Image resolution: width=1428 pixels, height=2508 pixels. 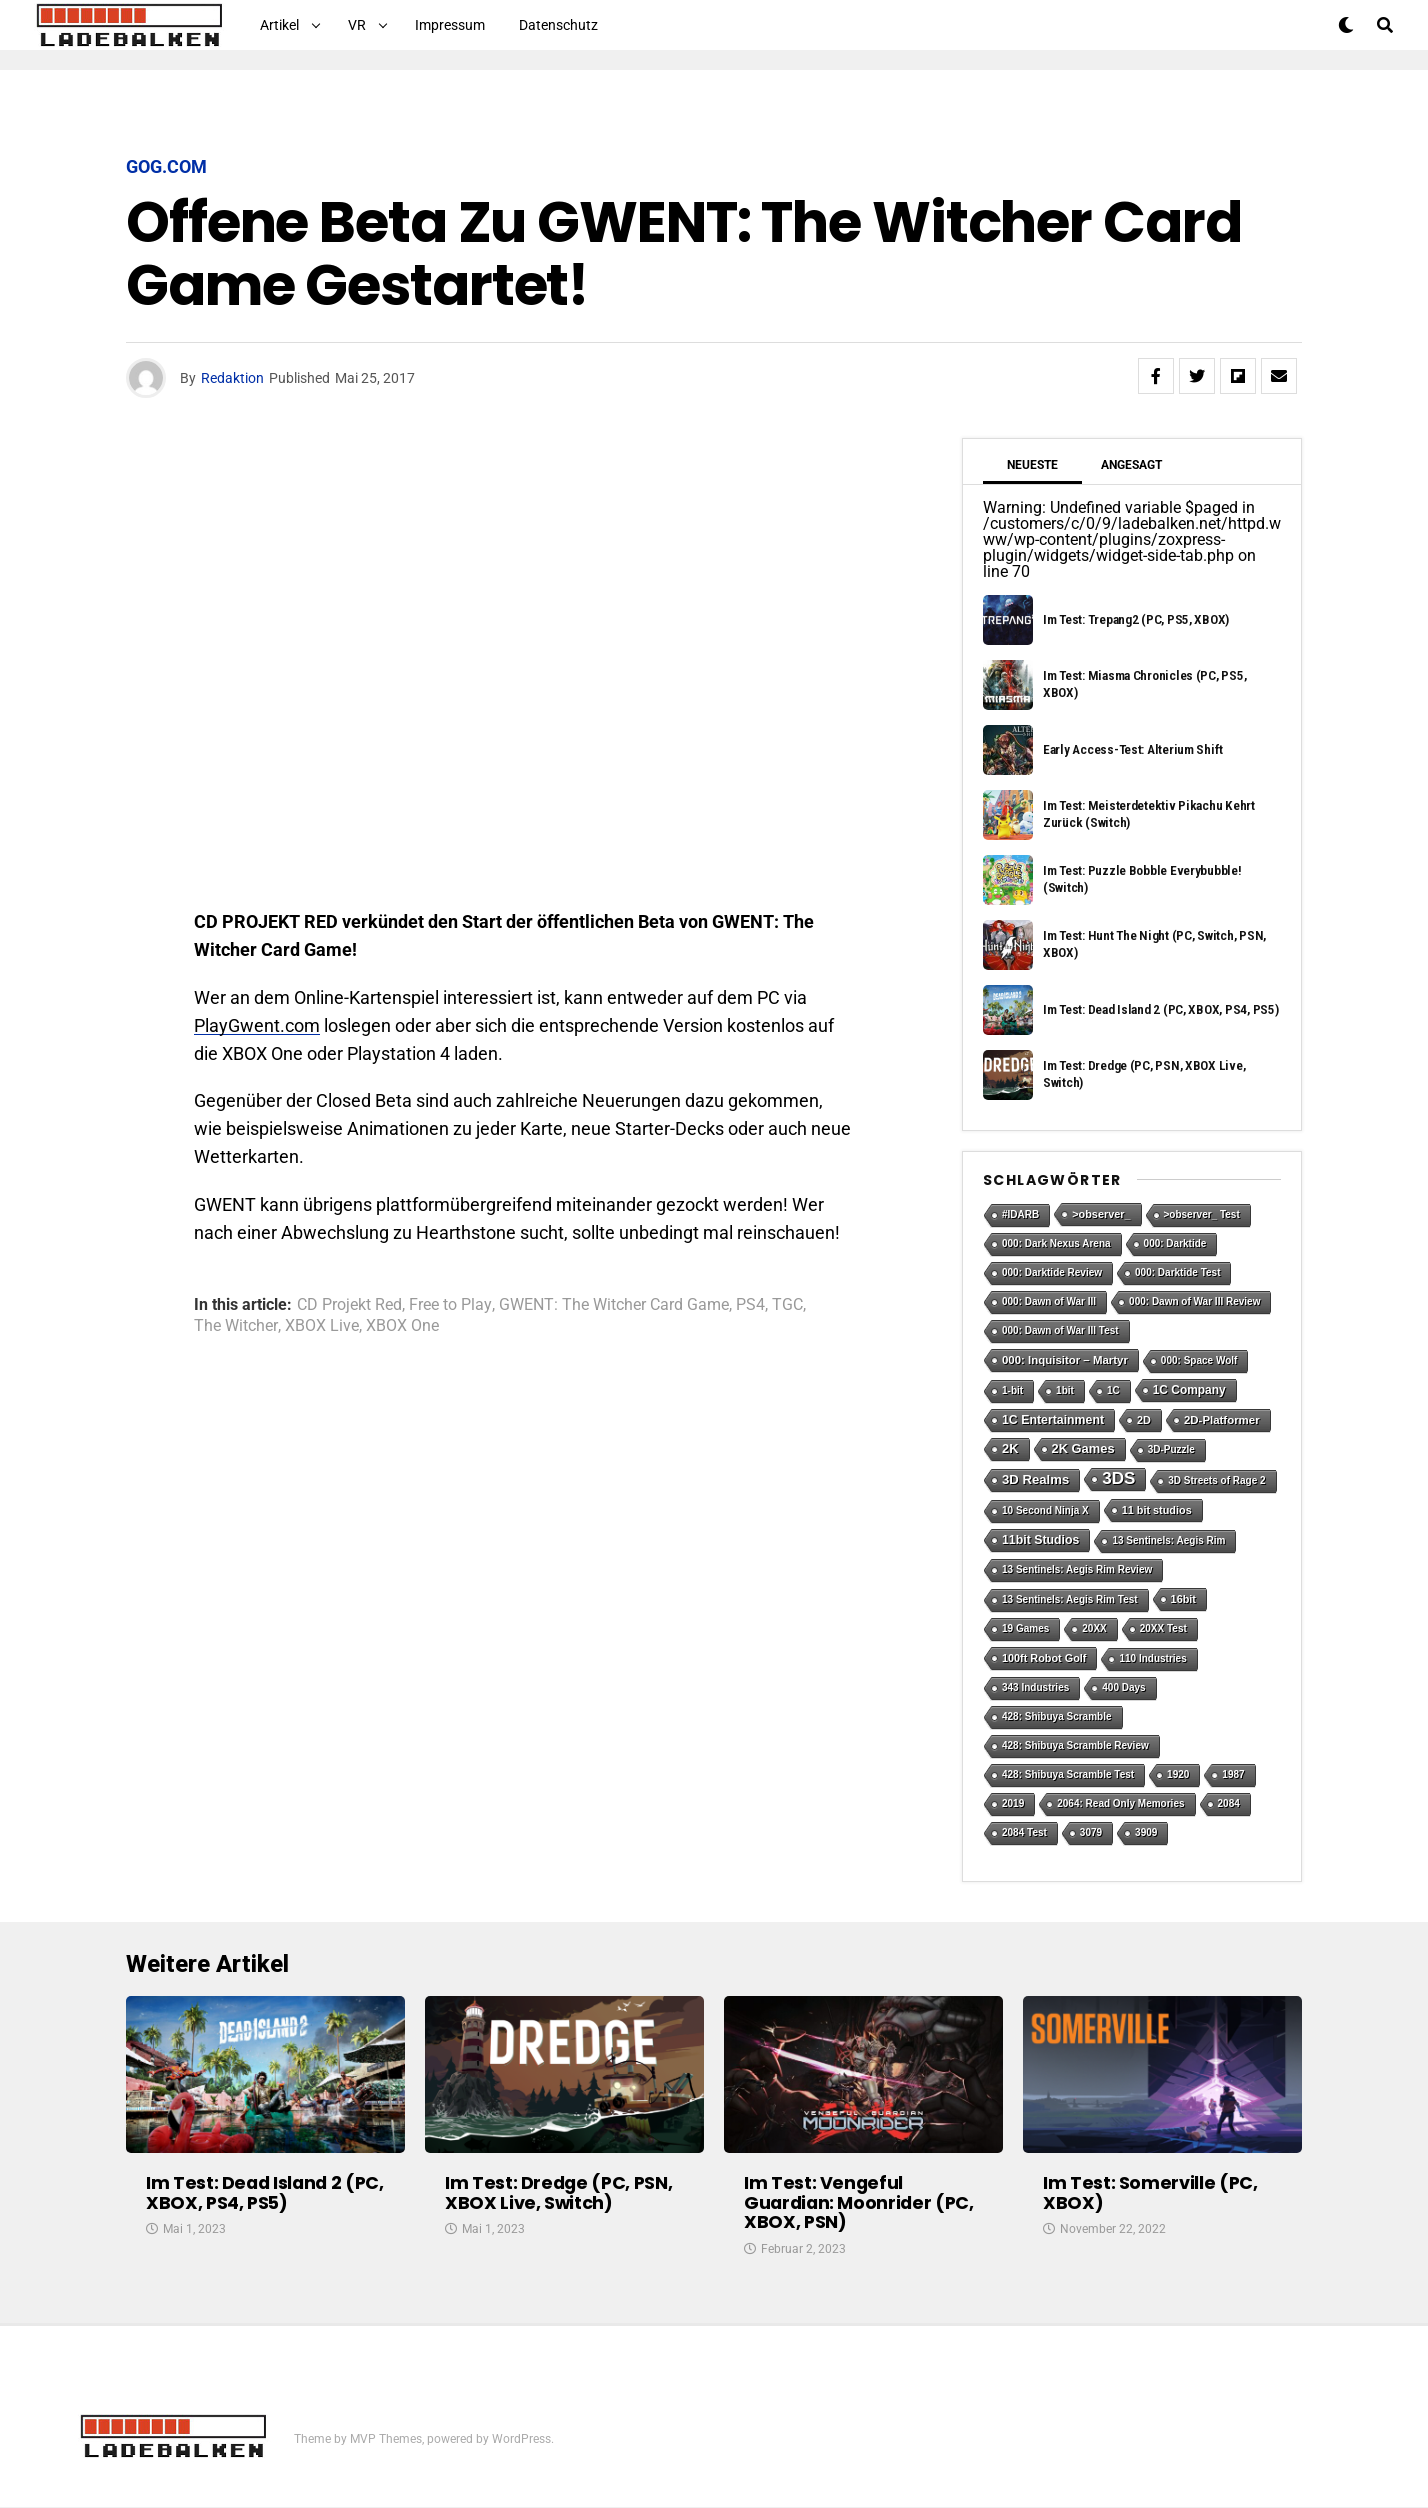 What do you see at coordinates (1171, 1449) in the screenshot?
I see `3D-Puzzle [3D-Puzzle (1 Eintrag)]` at bounding box center [1171, 1449].